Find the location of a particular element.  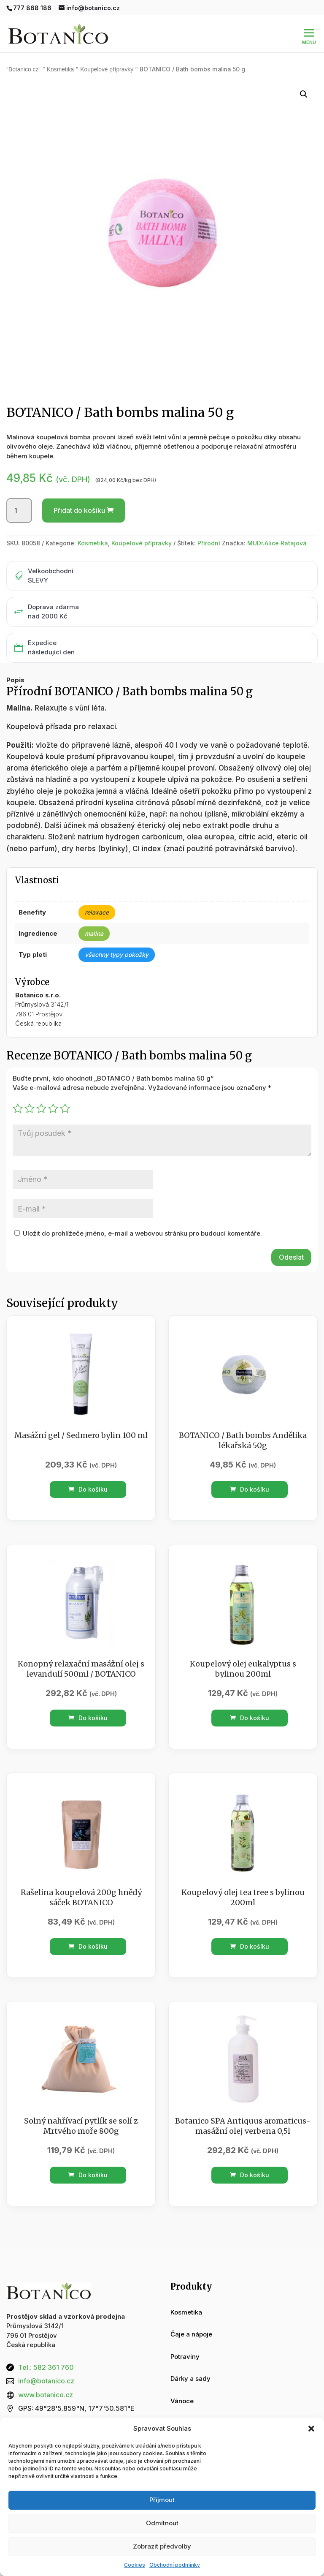

malina is located at coordinates (94, 933).